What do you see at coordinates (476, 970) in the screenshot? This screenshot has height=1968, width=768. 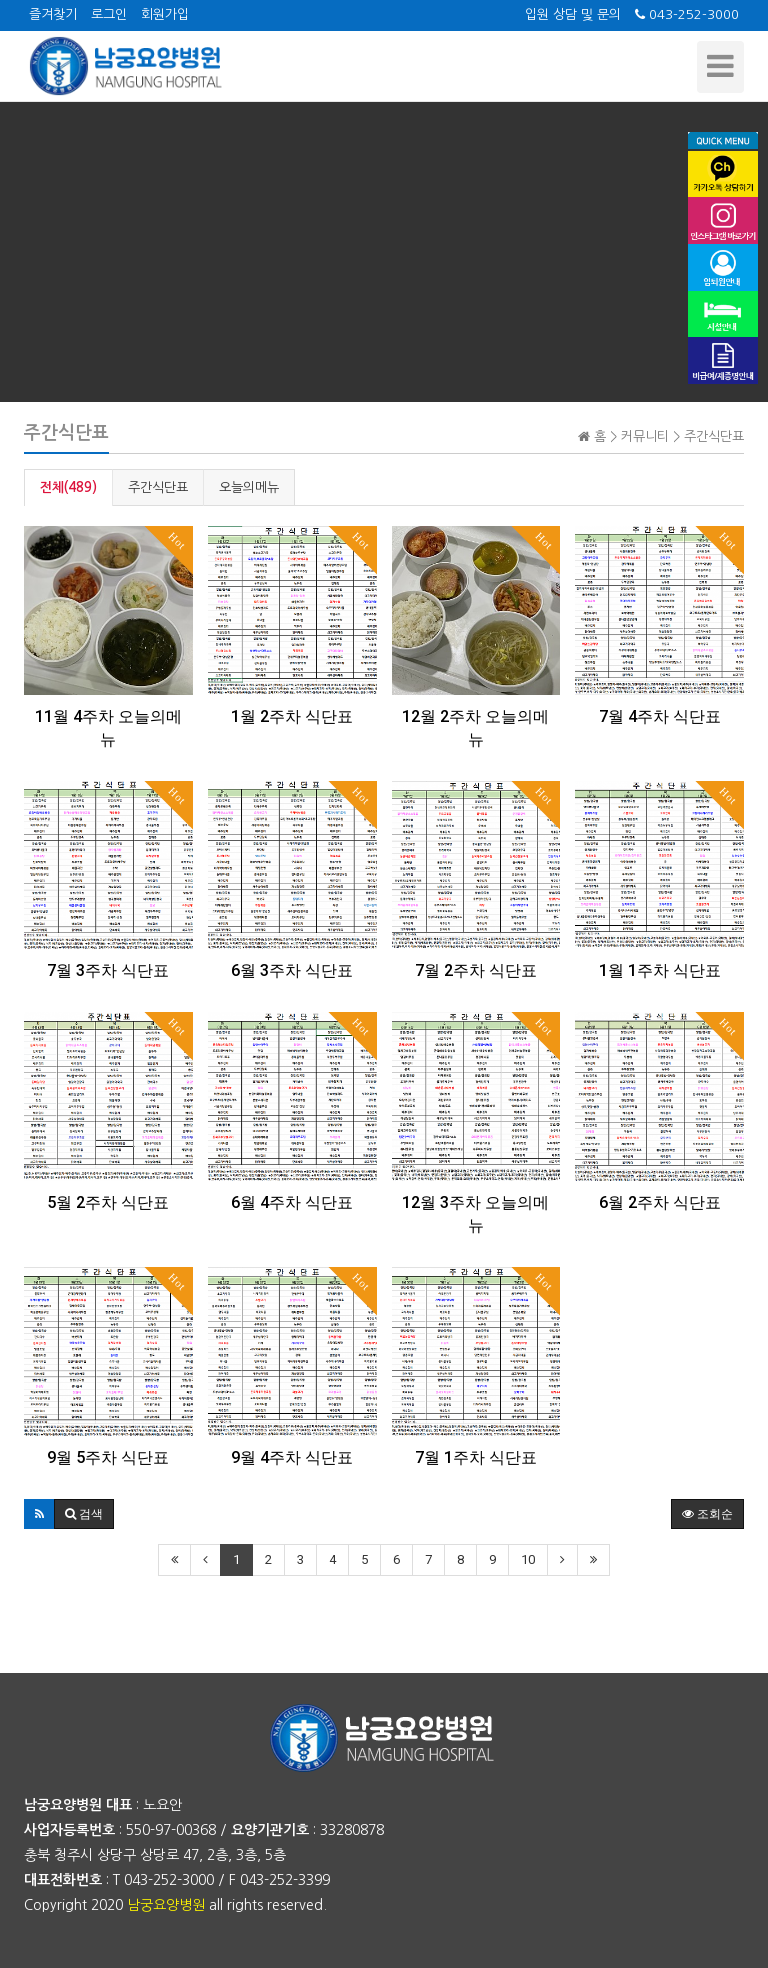 I see `7월 2주차 식단표` at bounding box center [476, 970].